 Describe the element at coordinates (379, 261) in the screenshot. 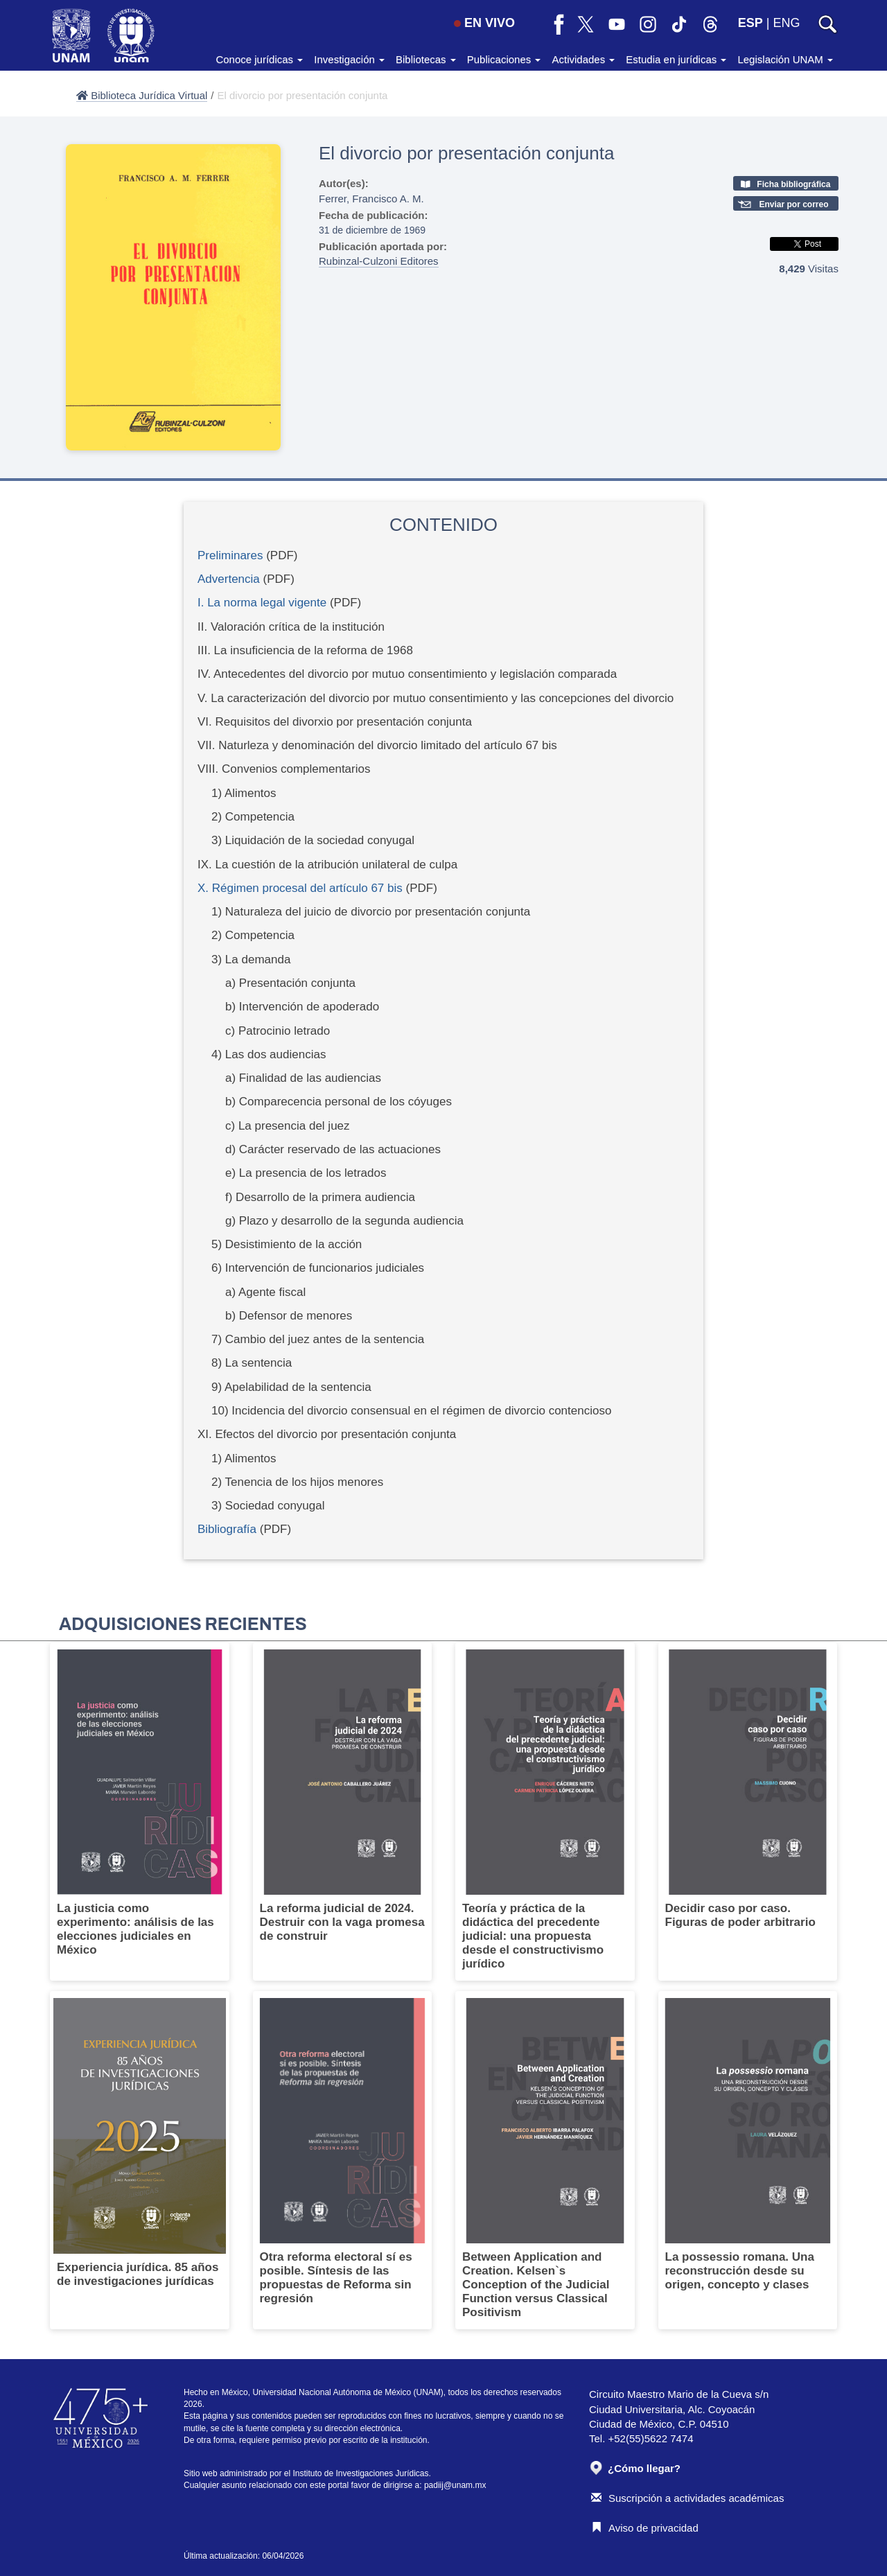

I see `Rubinzal-Culzoni Editores` at that location.